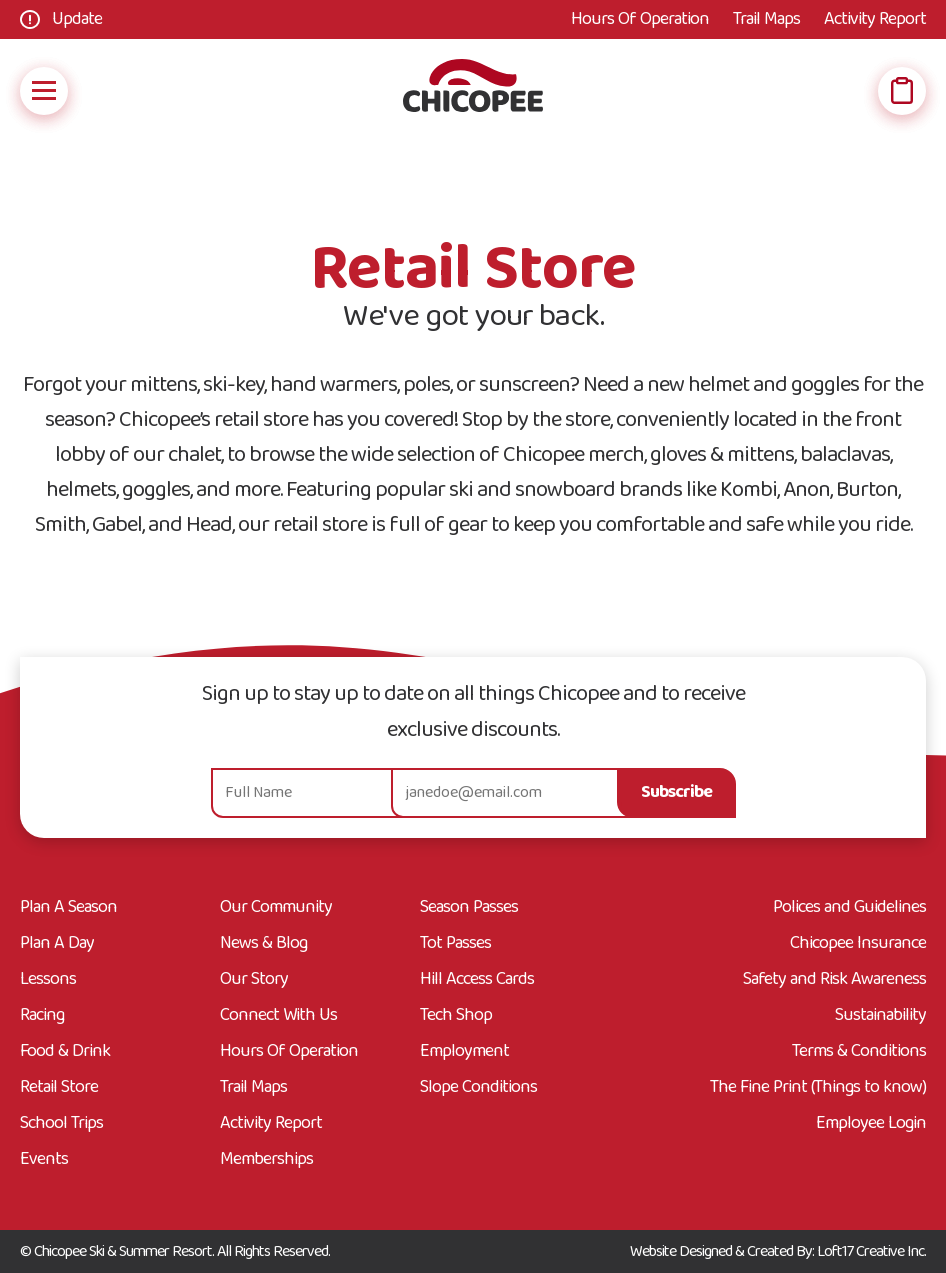 The width and height of the screenshot is (946, 1273). What do you see at coordinates (59, 1088) in the screenshot?
I see `Retail Store` at bounding box center [59, 1088].